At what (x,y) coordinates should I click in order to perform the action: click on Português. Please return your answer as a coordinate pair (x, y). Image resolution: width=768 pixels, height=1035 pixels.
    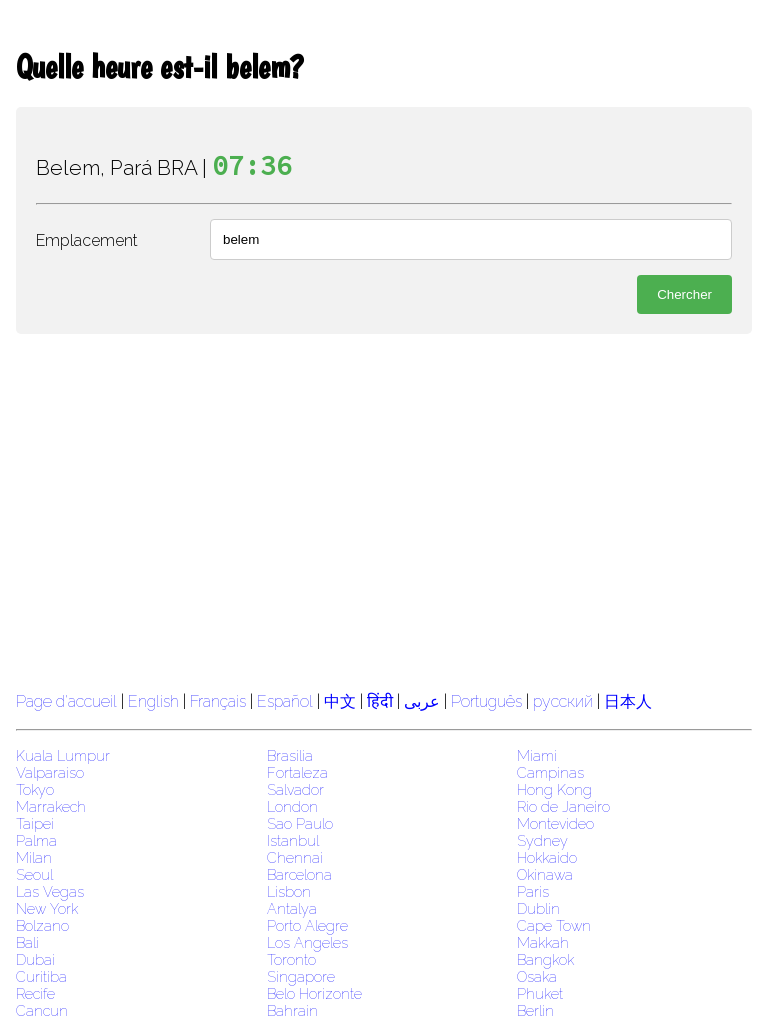
    Looking at the image, I should click on (486, 701).